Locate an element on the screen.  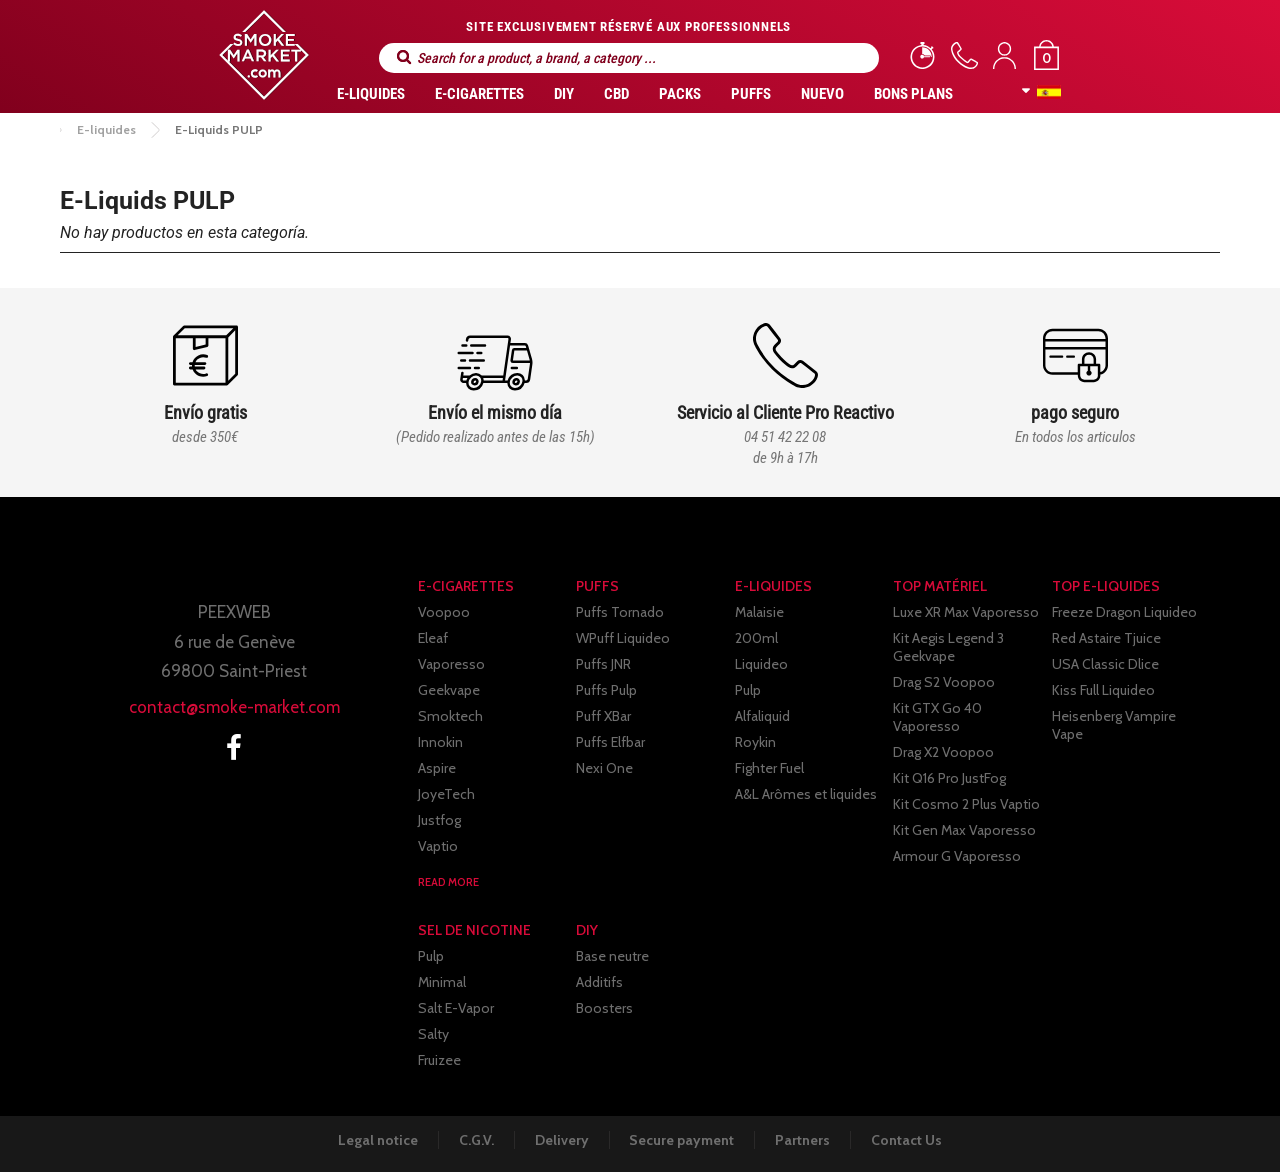
Nuevo is located at coordinates (822, 94).